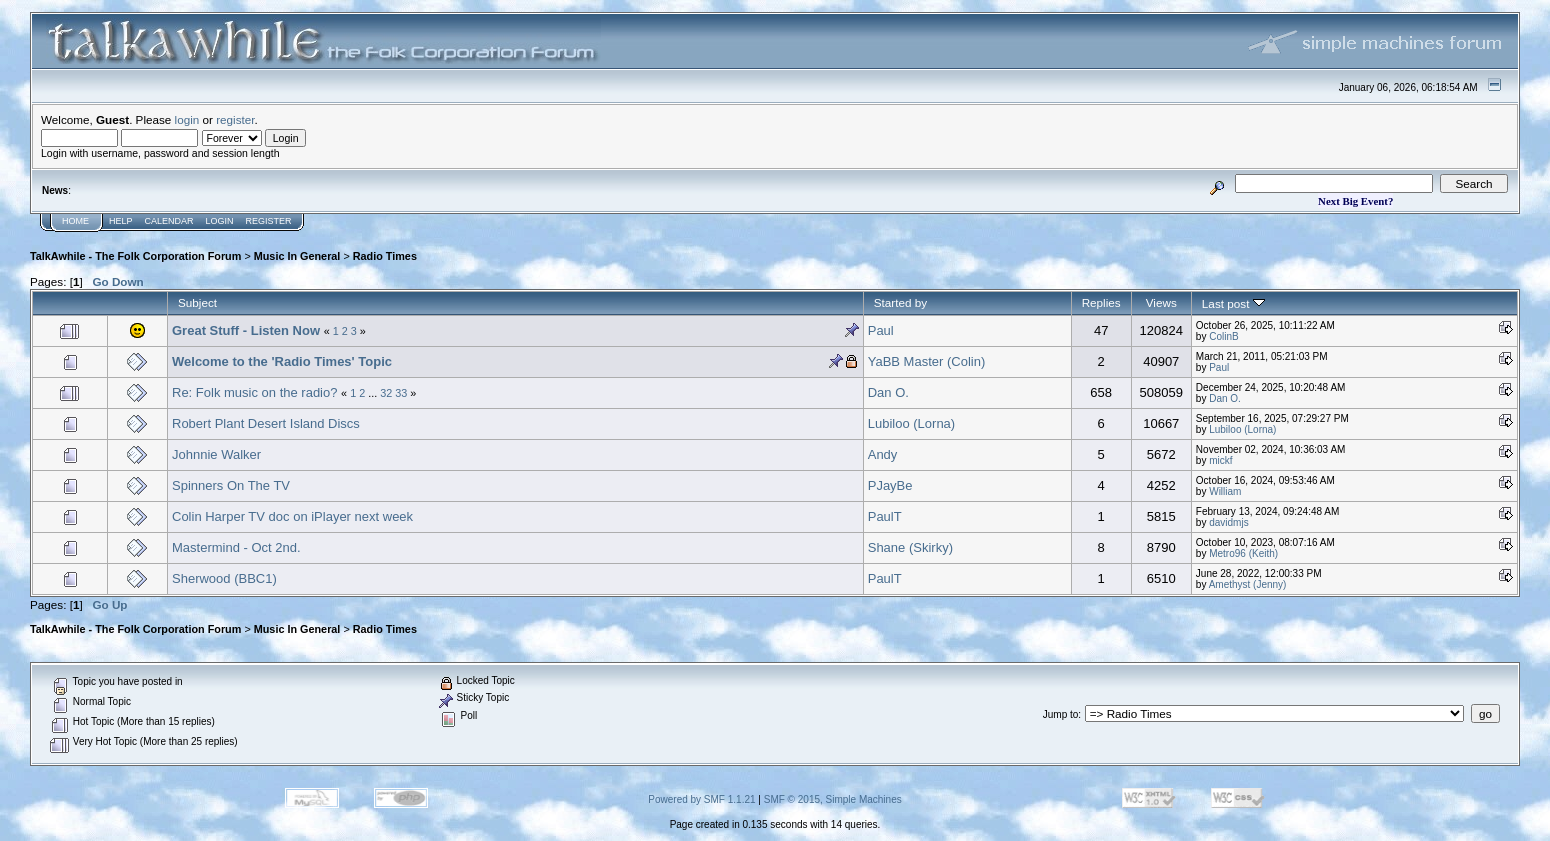 The width and height of the screenshot is (1550, 841). What do you see at coordinates (282, 361) in the screenshot?
I see `Welcome to the 'Radio Times' Topic` at bounding box center [282, 361].